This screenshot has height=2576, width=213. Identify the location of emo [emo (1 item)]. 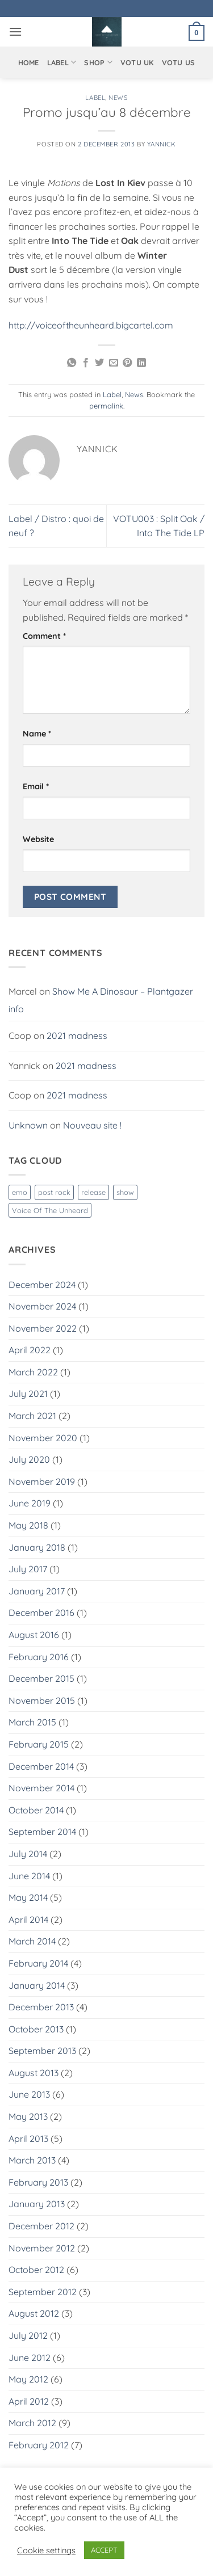
(19, 1192).